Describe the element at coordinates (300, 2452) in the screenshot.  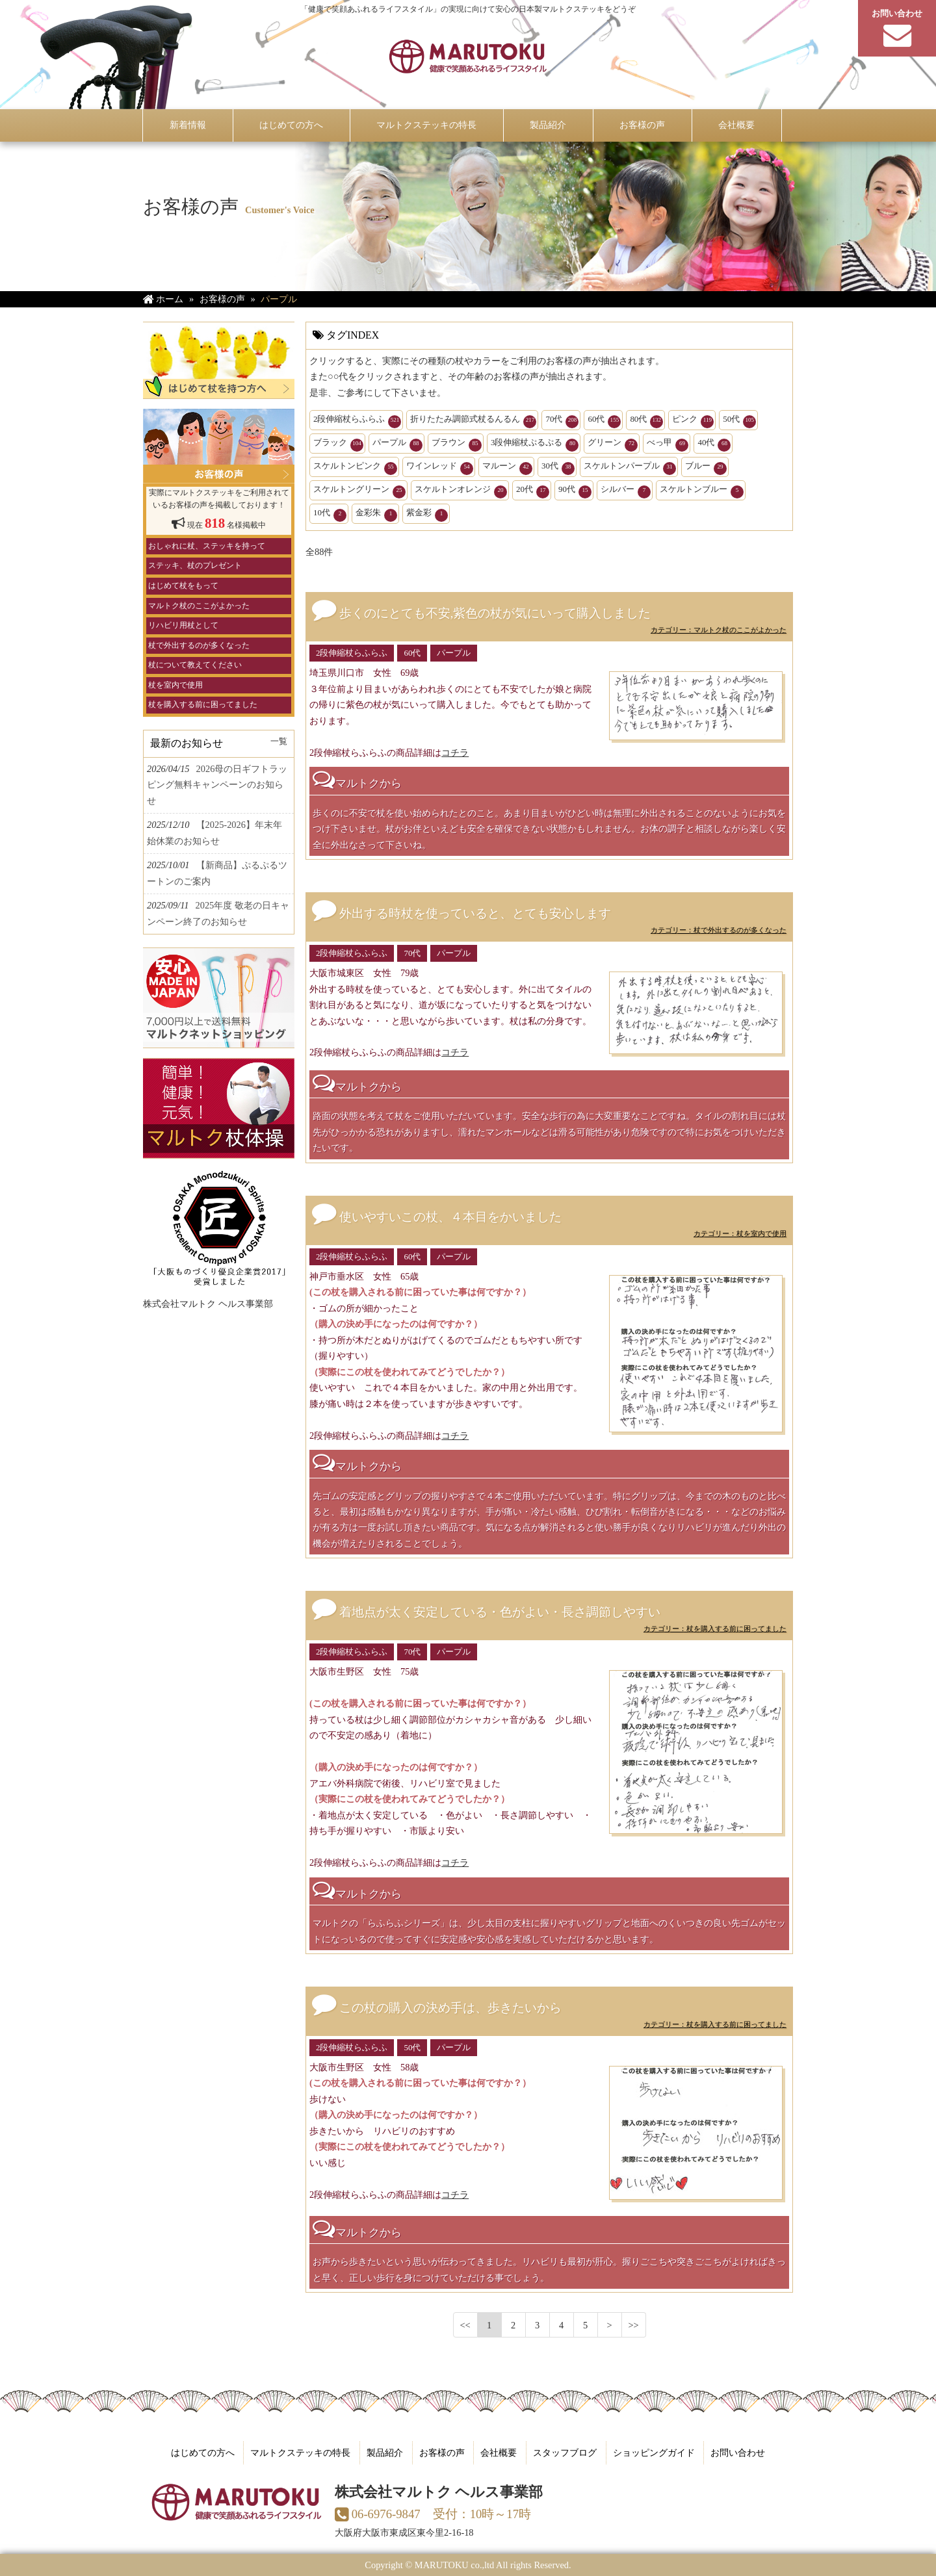
I see `マルトクステッキの特長` at that location.